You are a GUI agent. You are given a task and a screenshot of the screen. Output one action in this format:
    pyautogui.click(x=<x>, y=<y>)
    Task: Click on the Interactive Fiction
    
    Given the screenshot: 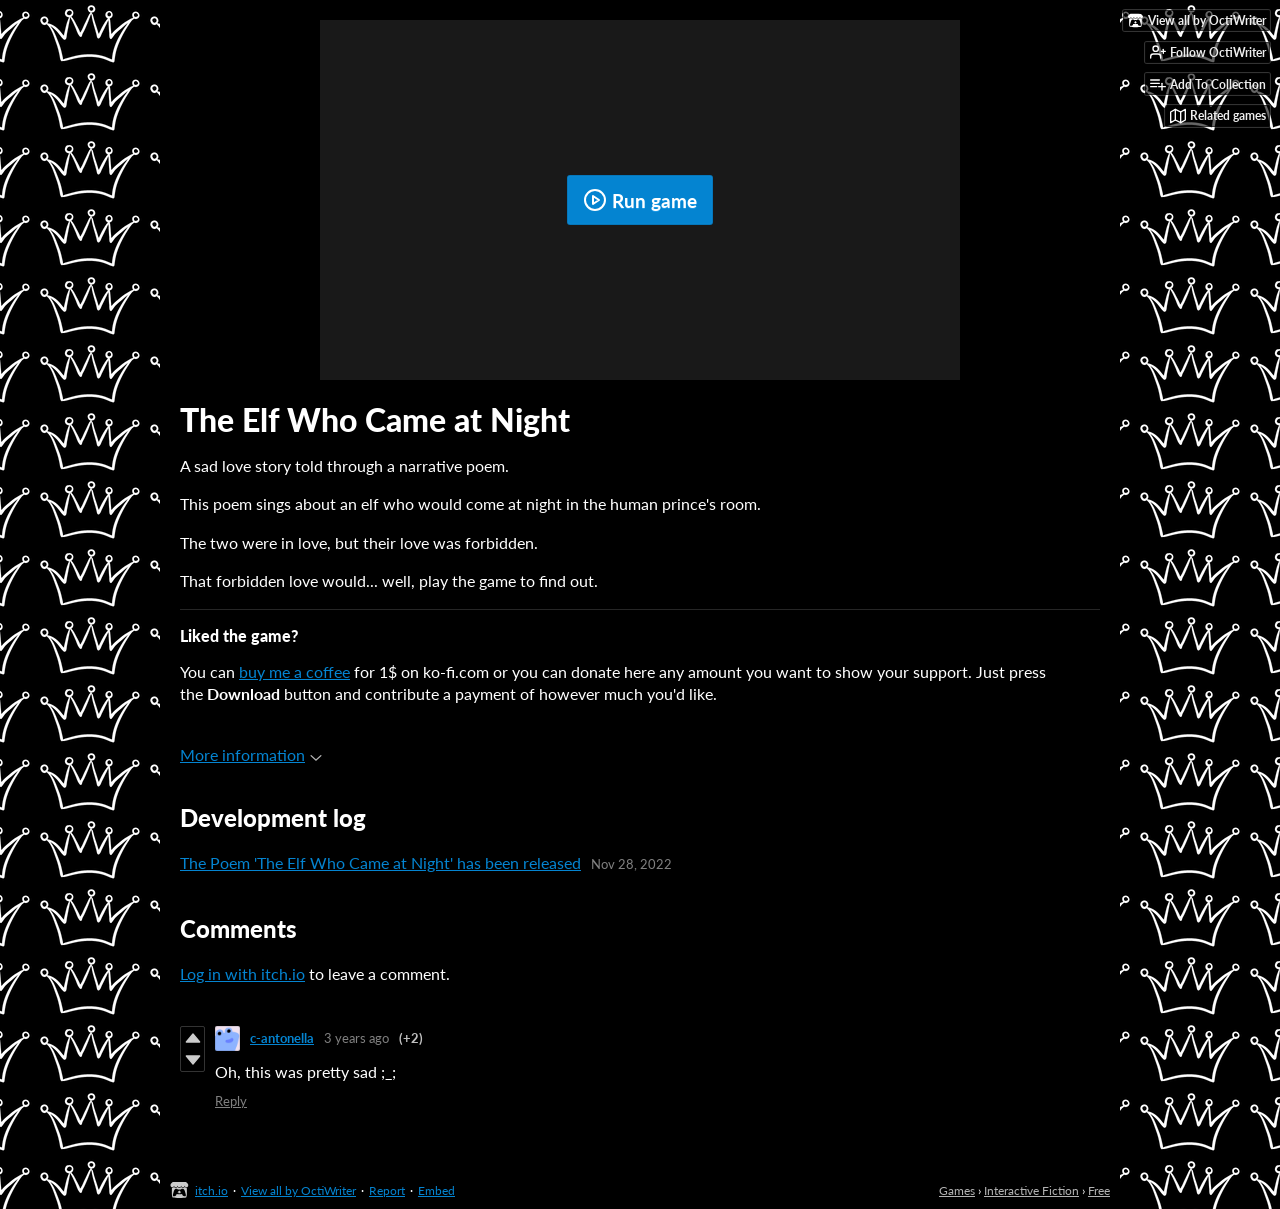 What is the action you would take?
    pyautogui.click(x=1031, y=1190)
    